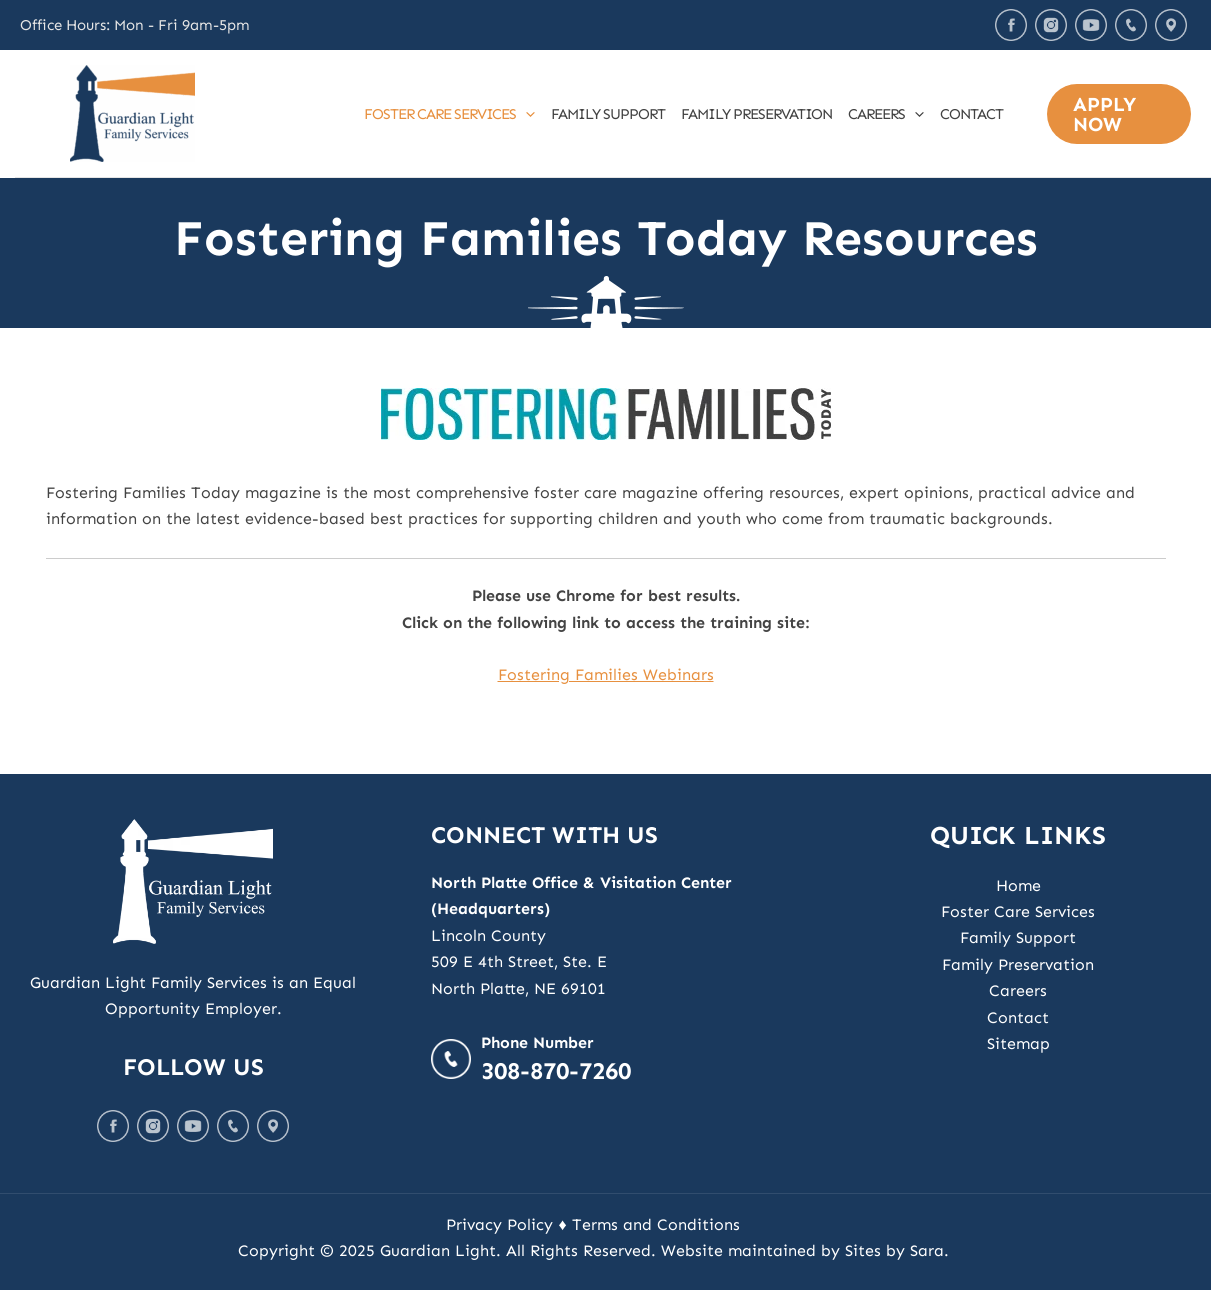 The height and width of the screenshot is (1290, 1211). I want to click on Youtube, so click(1091, 25).